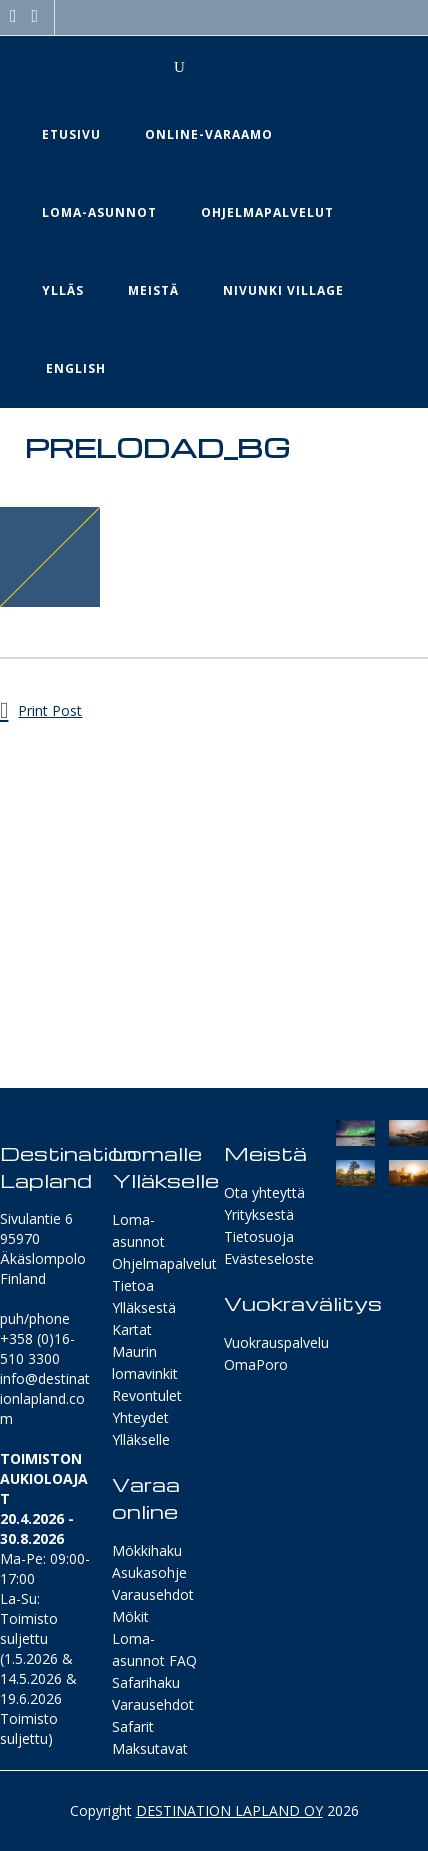 Image resolution: width=428 pixels, height=1851 pixels. I want to click on Kartat, so click(132, 1329).